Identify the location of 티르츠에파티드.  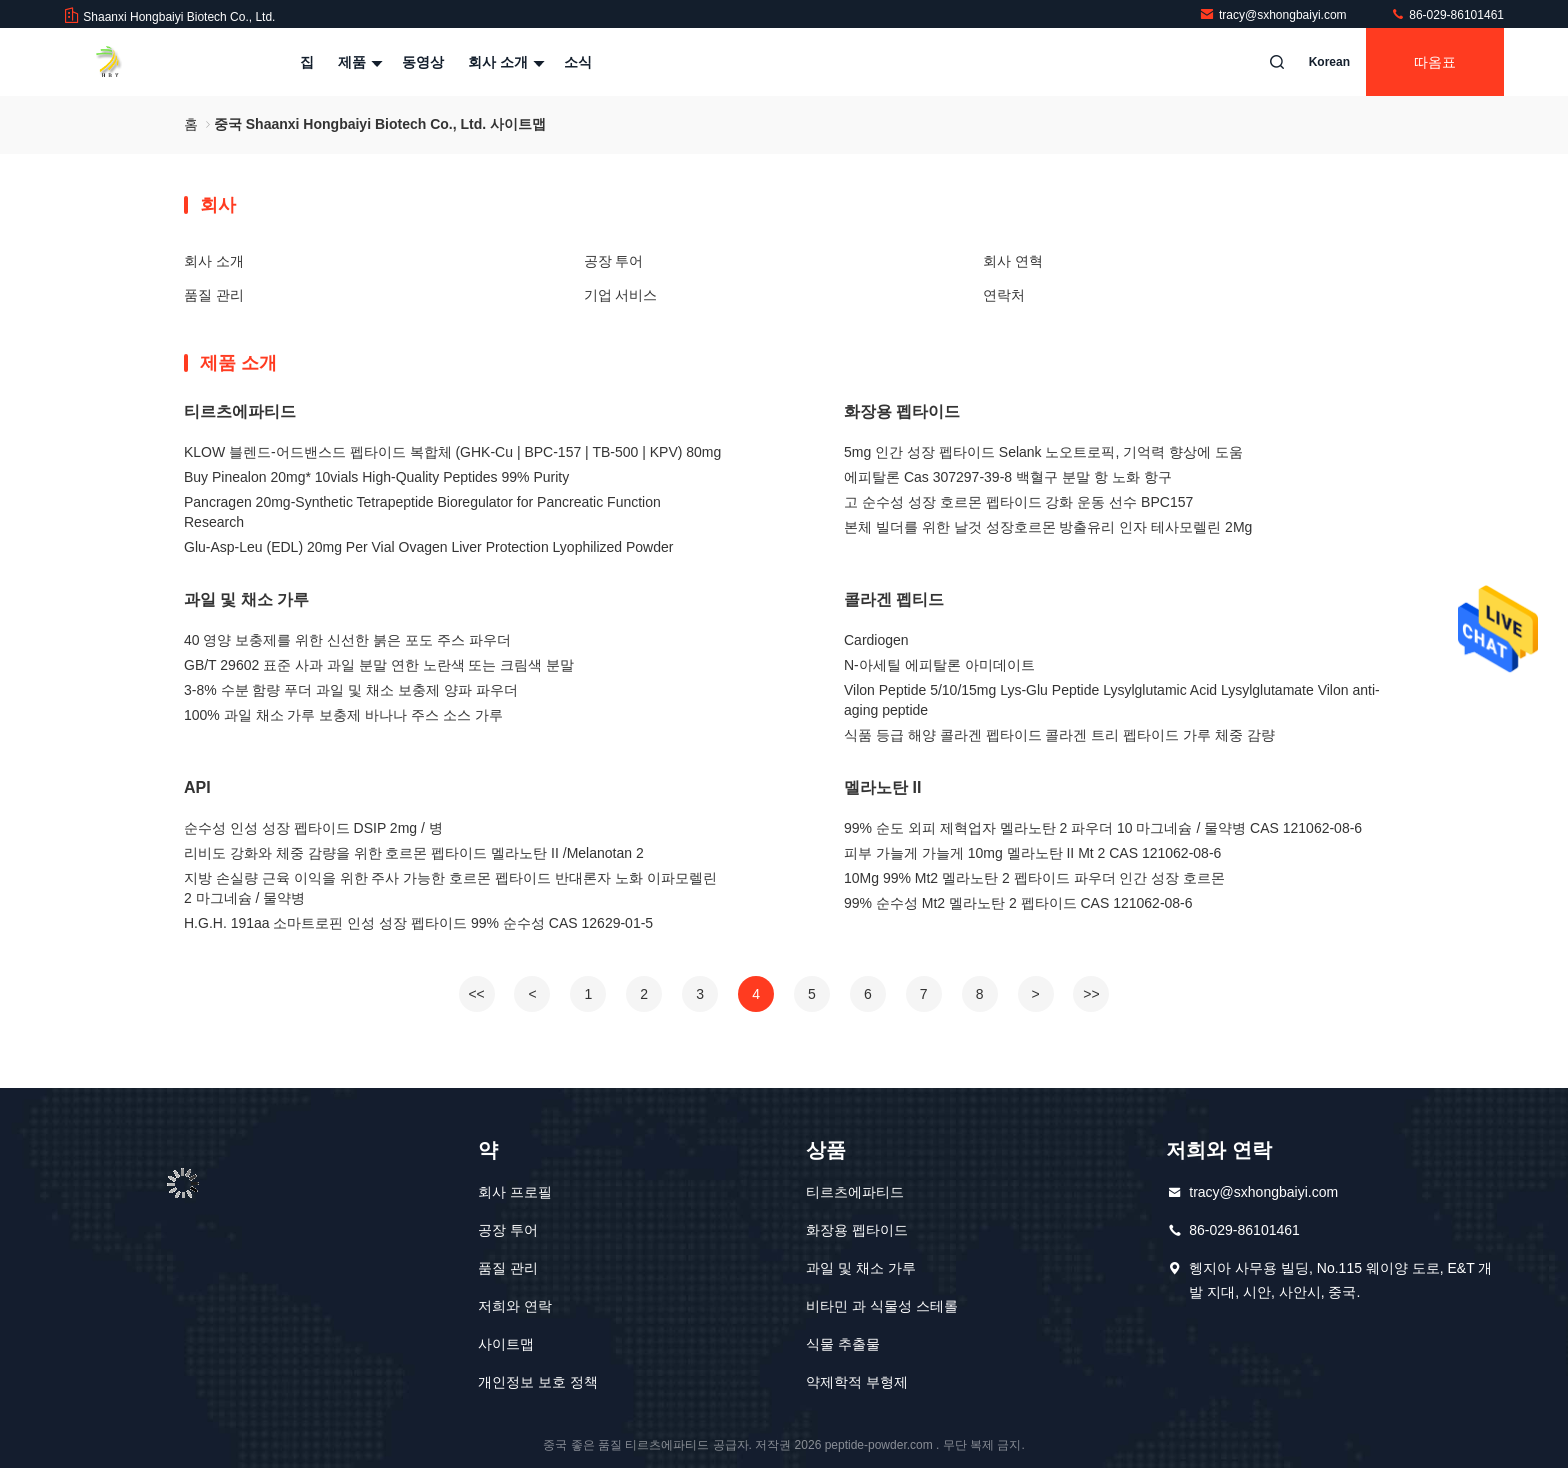
(240, 411).